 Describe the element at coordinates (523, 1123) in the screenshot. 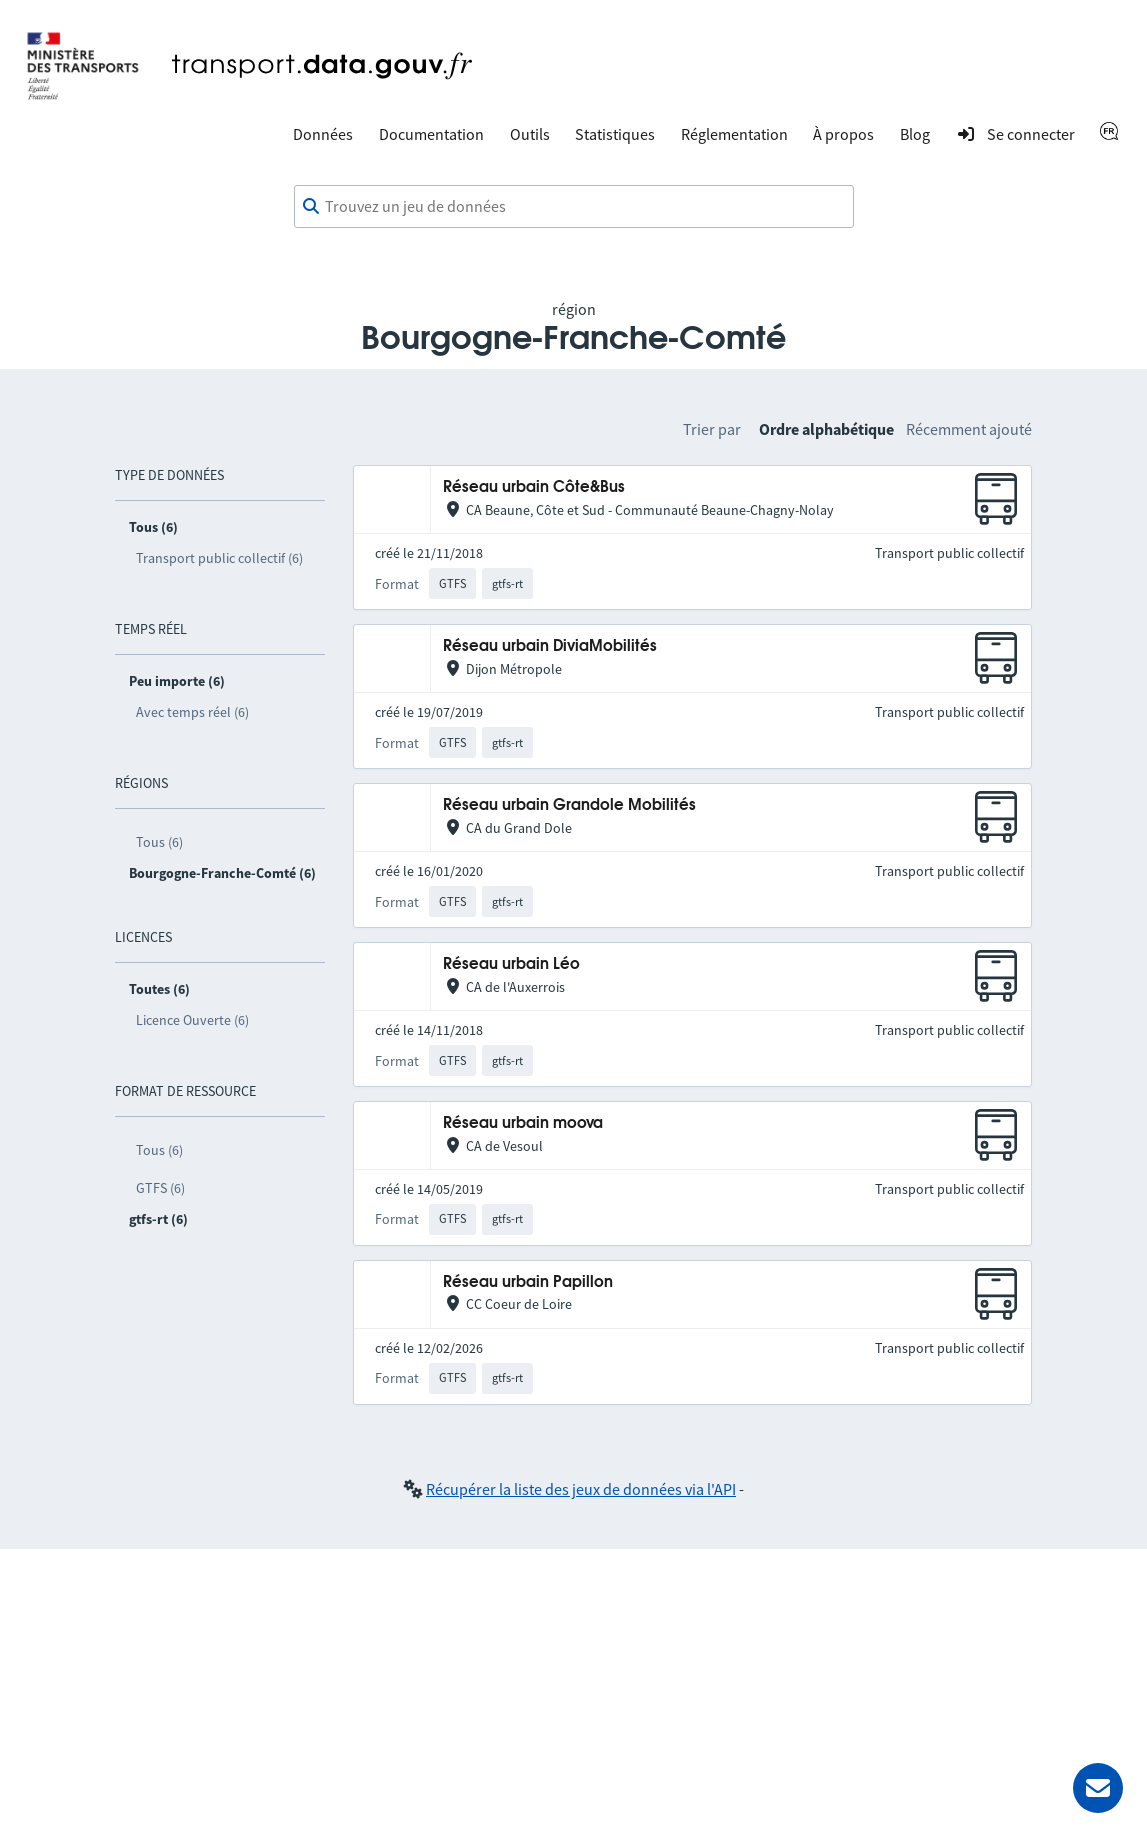

I see `Réseau urbain moova` at that location.